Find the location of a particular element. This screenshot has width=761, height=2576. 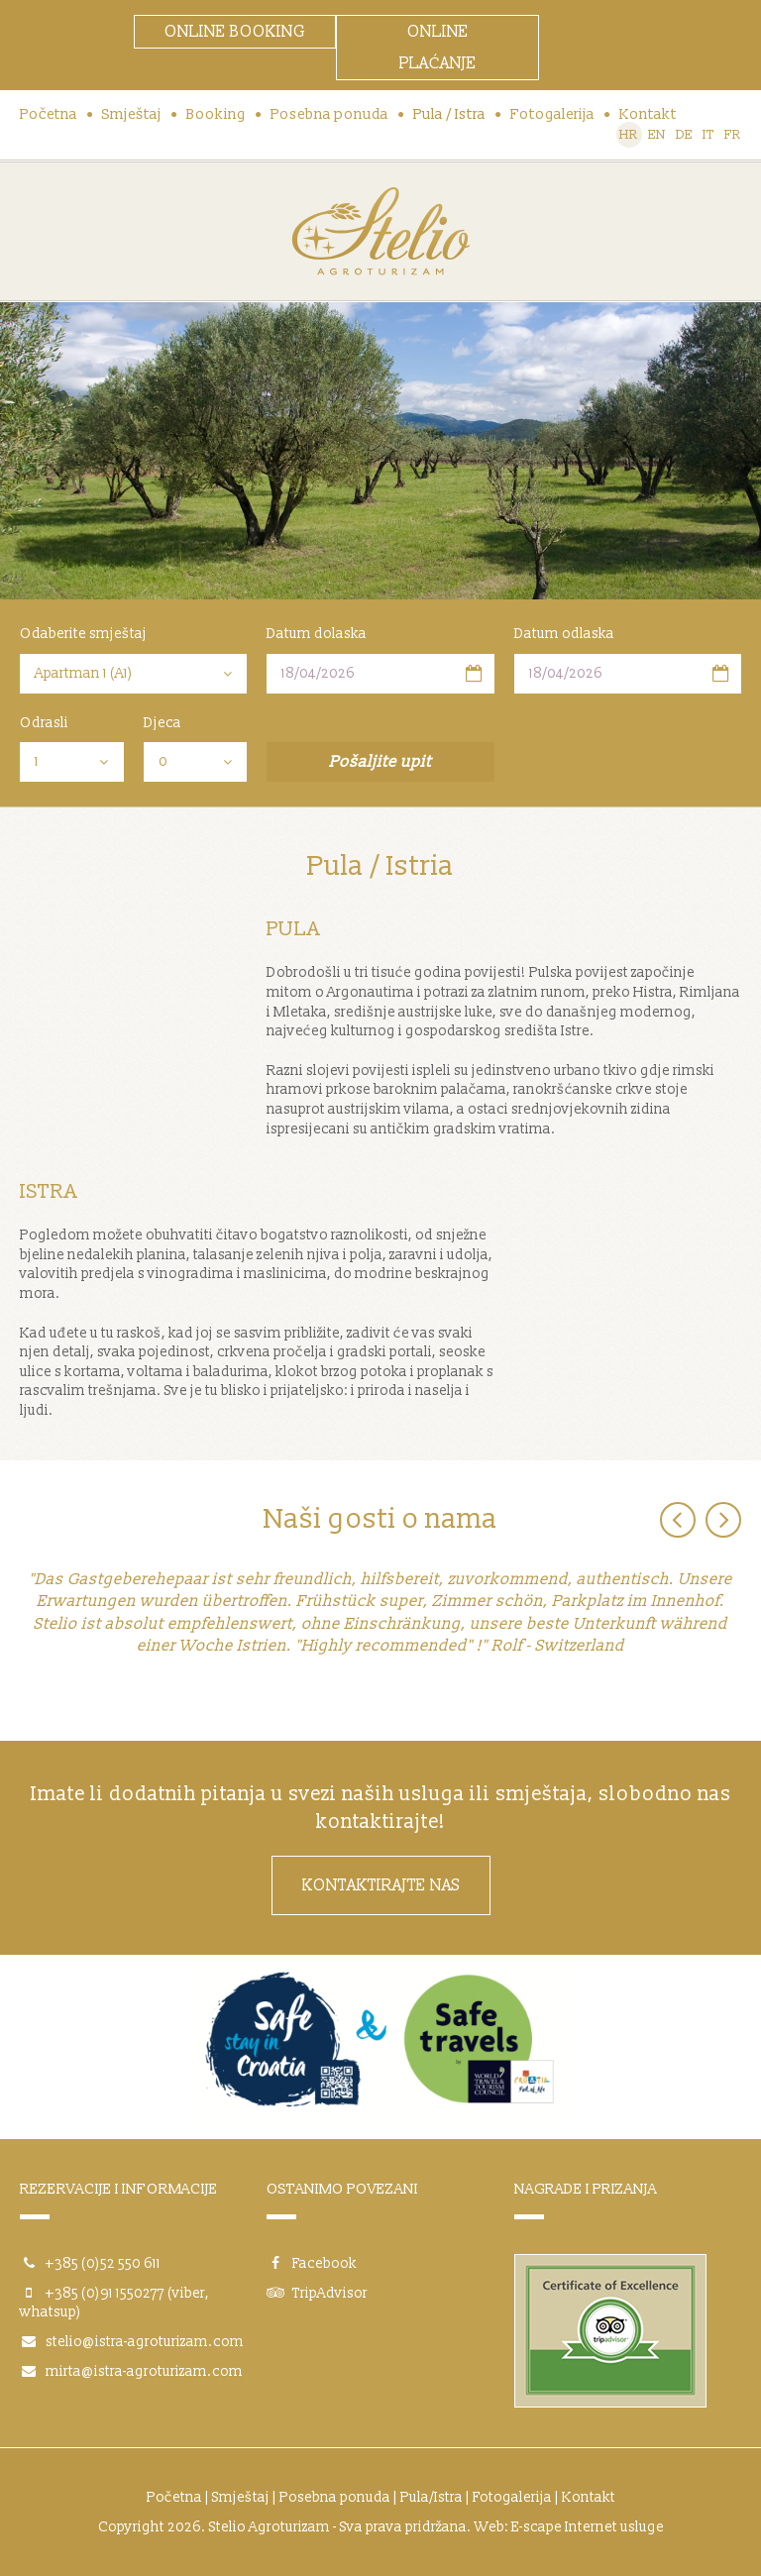

stelio@istra-agroturizam.com is located at coordinates (145, 2341).